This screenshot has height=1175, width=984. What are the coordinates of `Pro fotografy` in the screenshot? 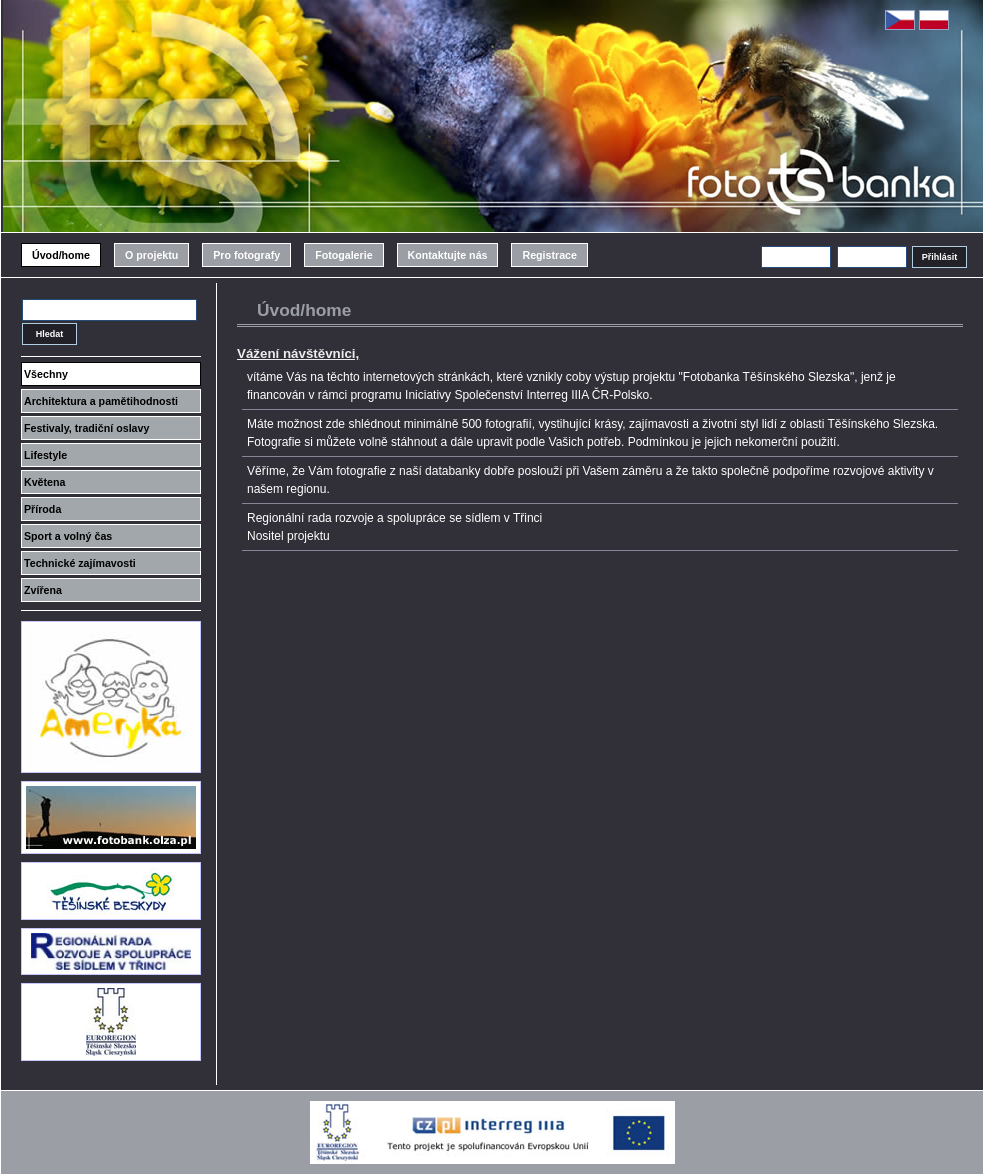 It's located at (246, 255).